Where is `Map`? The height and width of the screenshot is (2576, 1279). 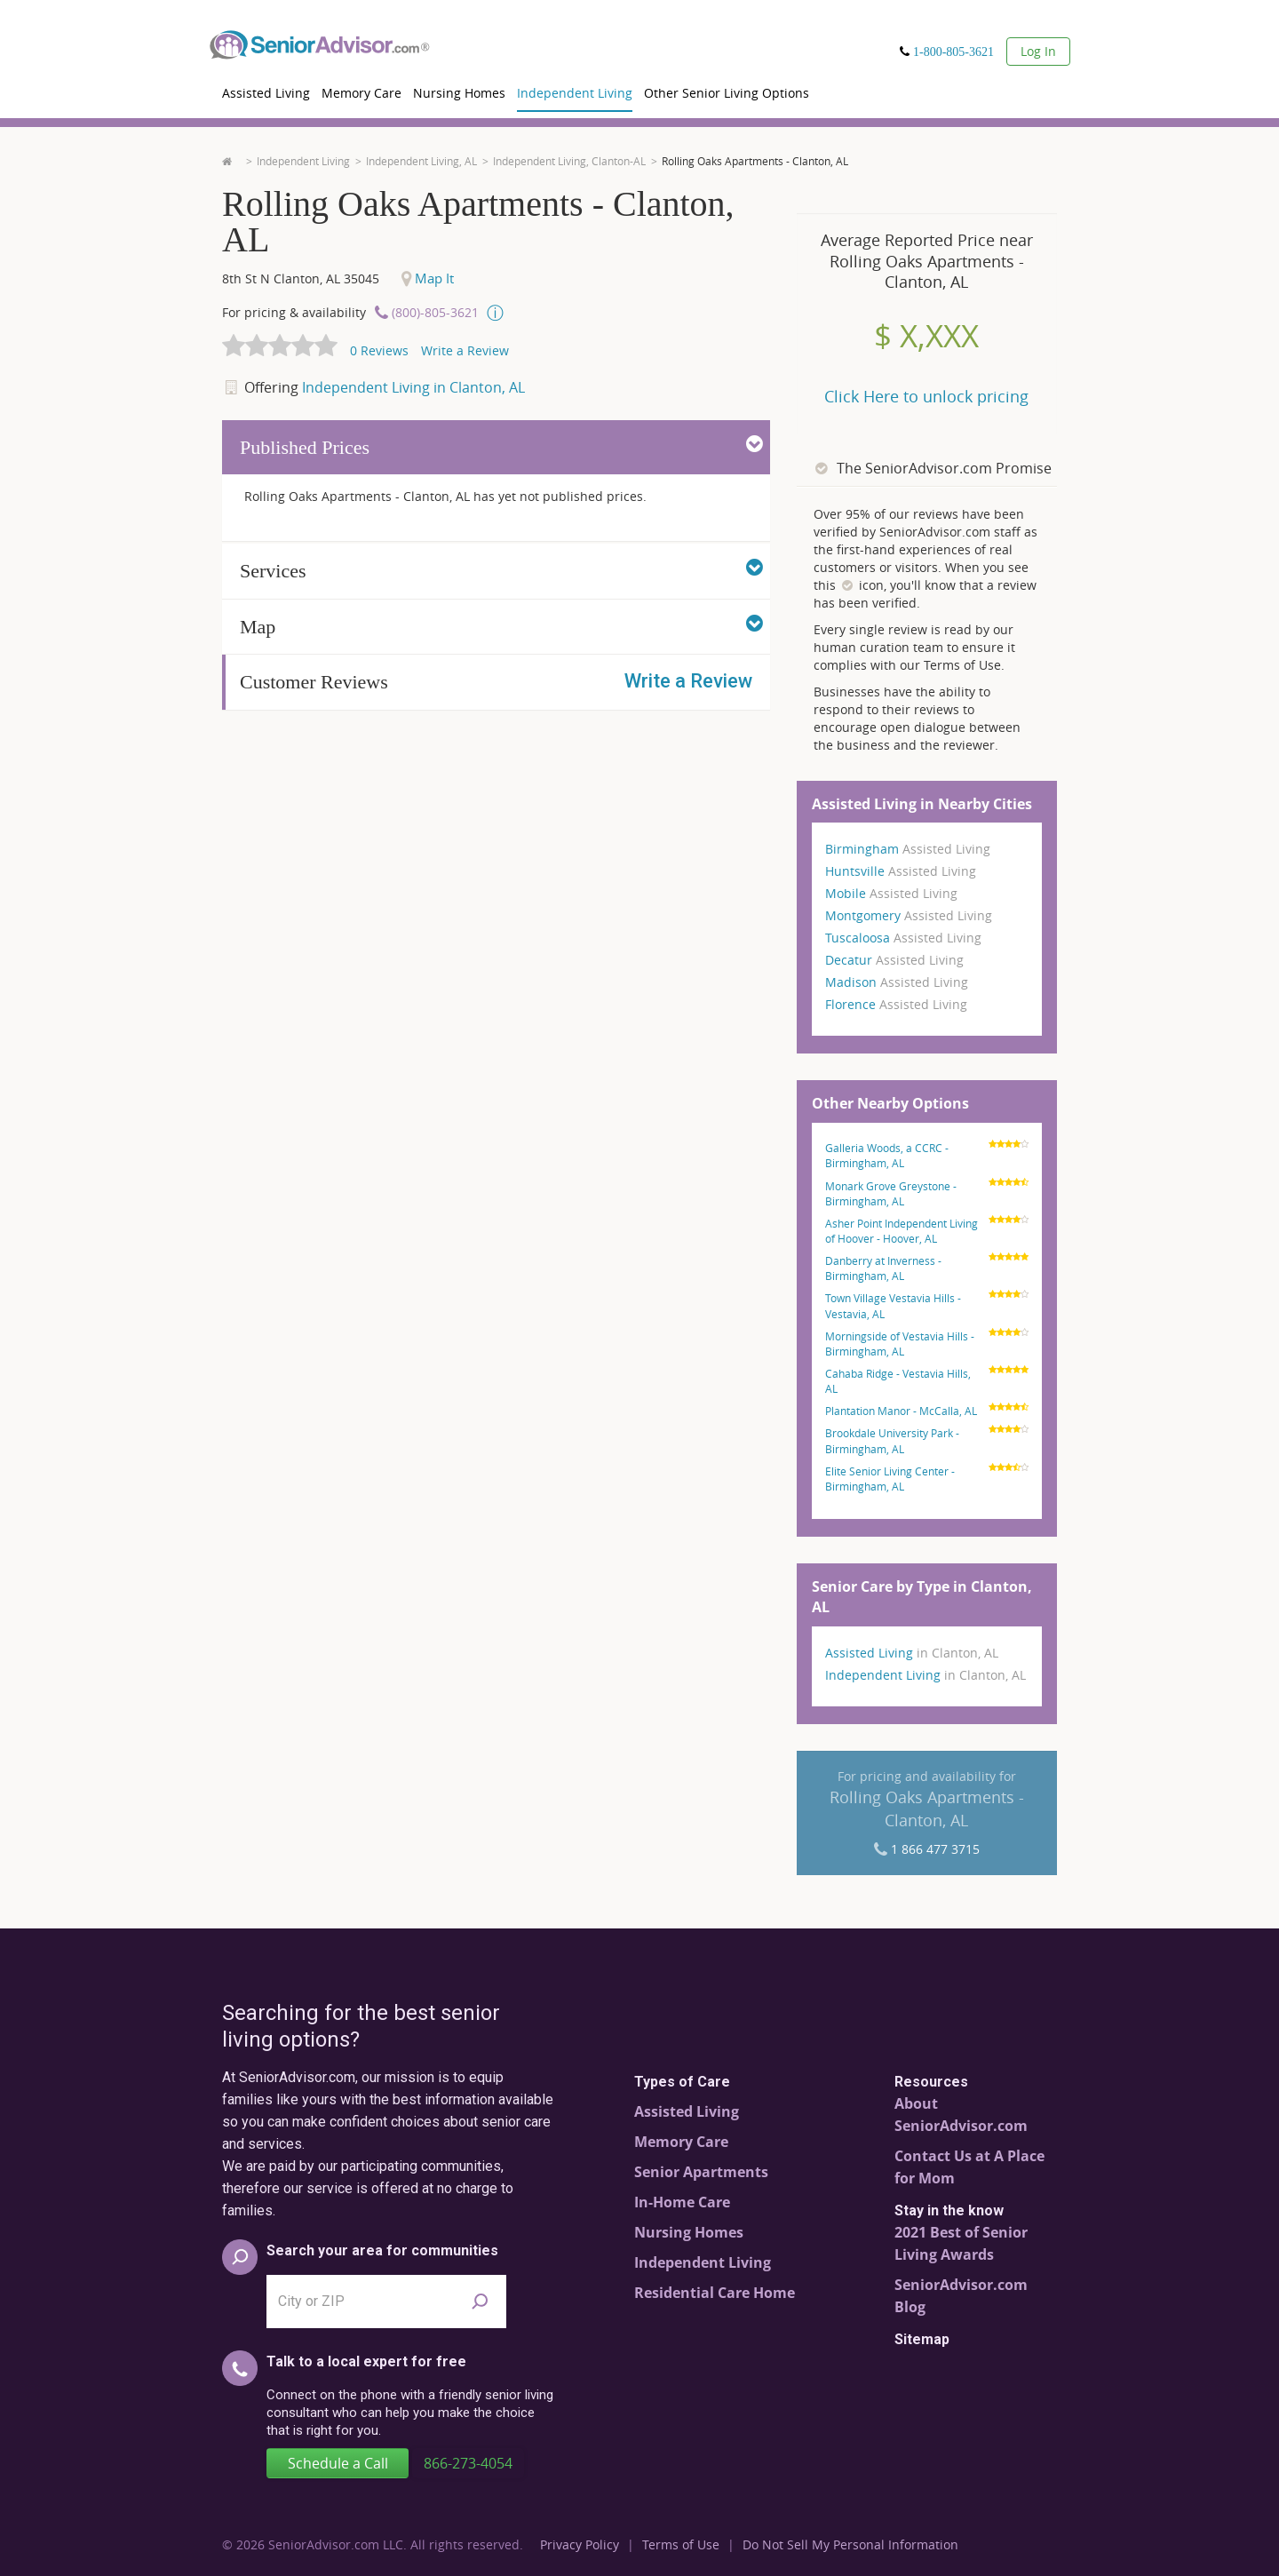
Map is located at coordinates (501, 625).